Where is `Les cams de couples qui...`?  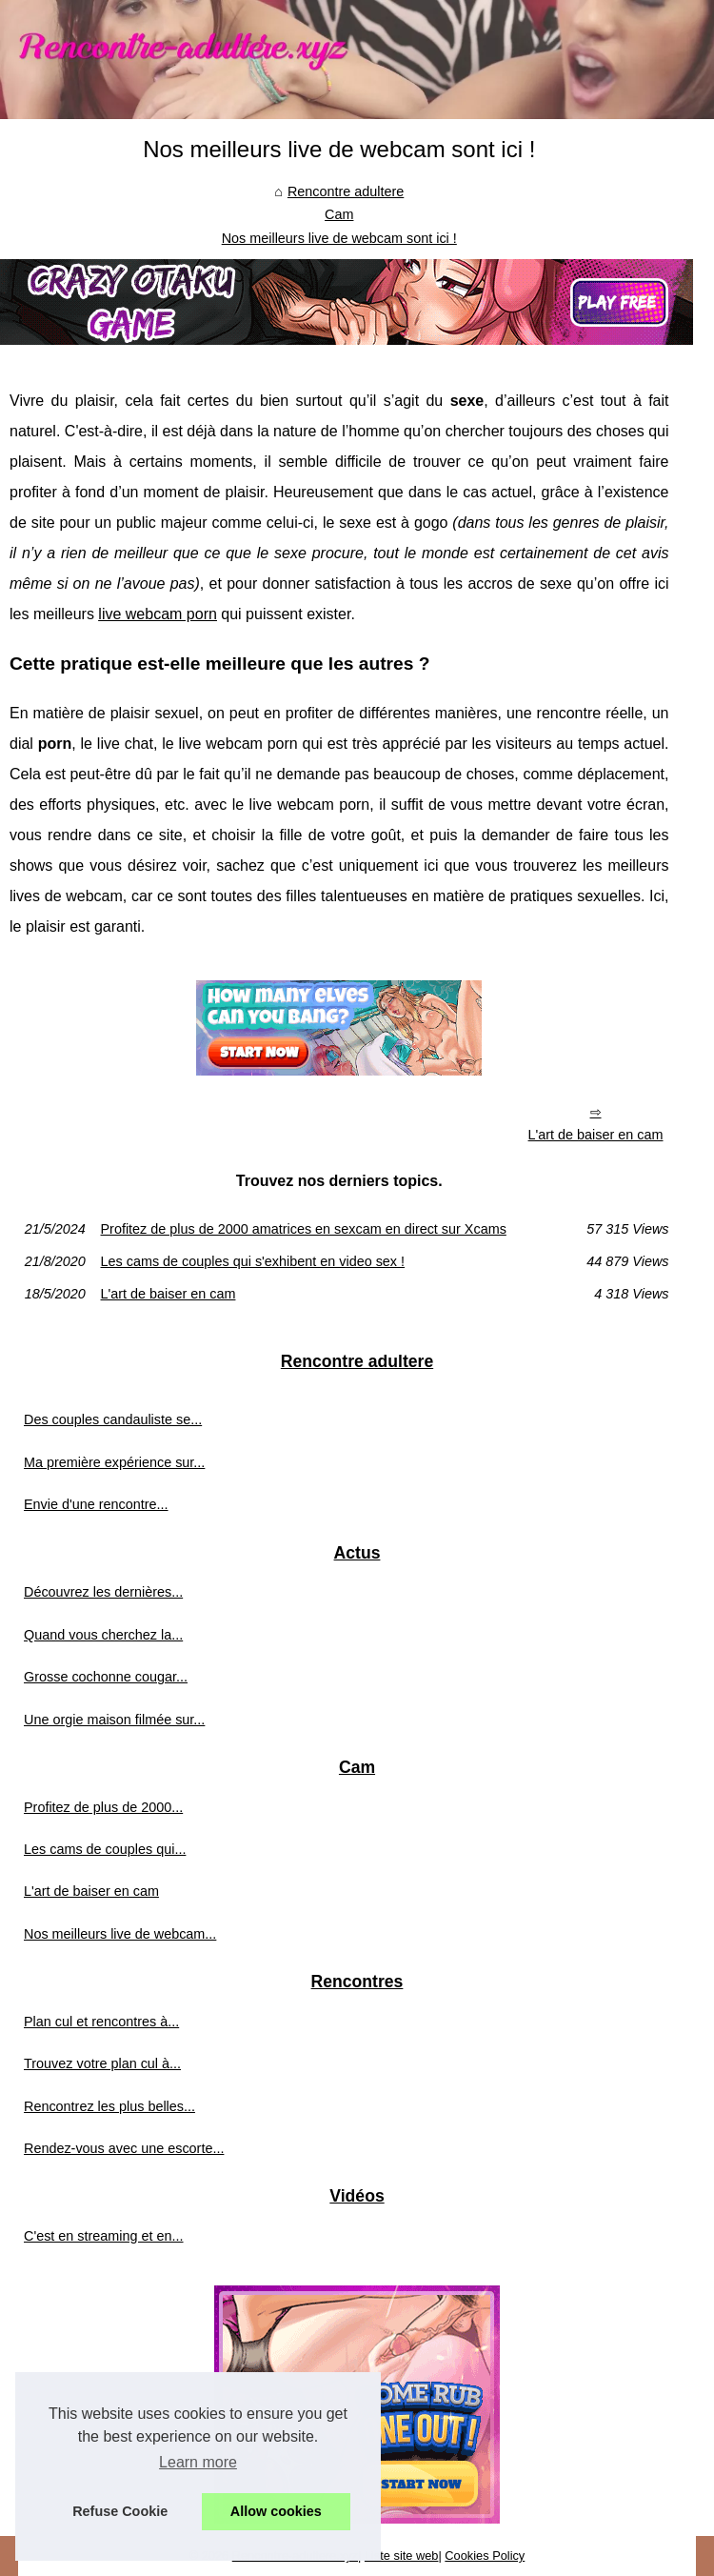
Les cams de couples qui... is located at coordinates (105, 1849).